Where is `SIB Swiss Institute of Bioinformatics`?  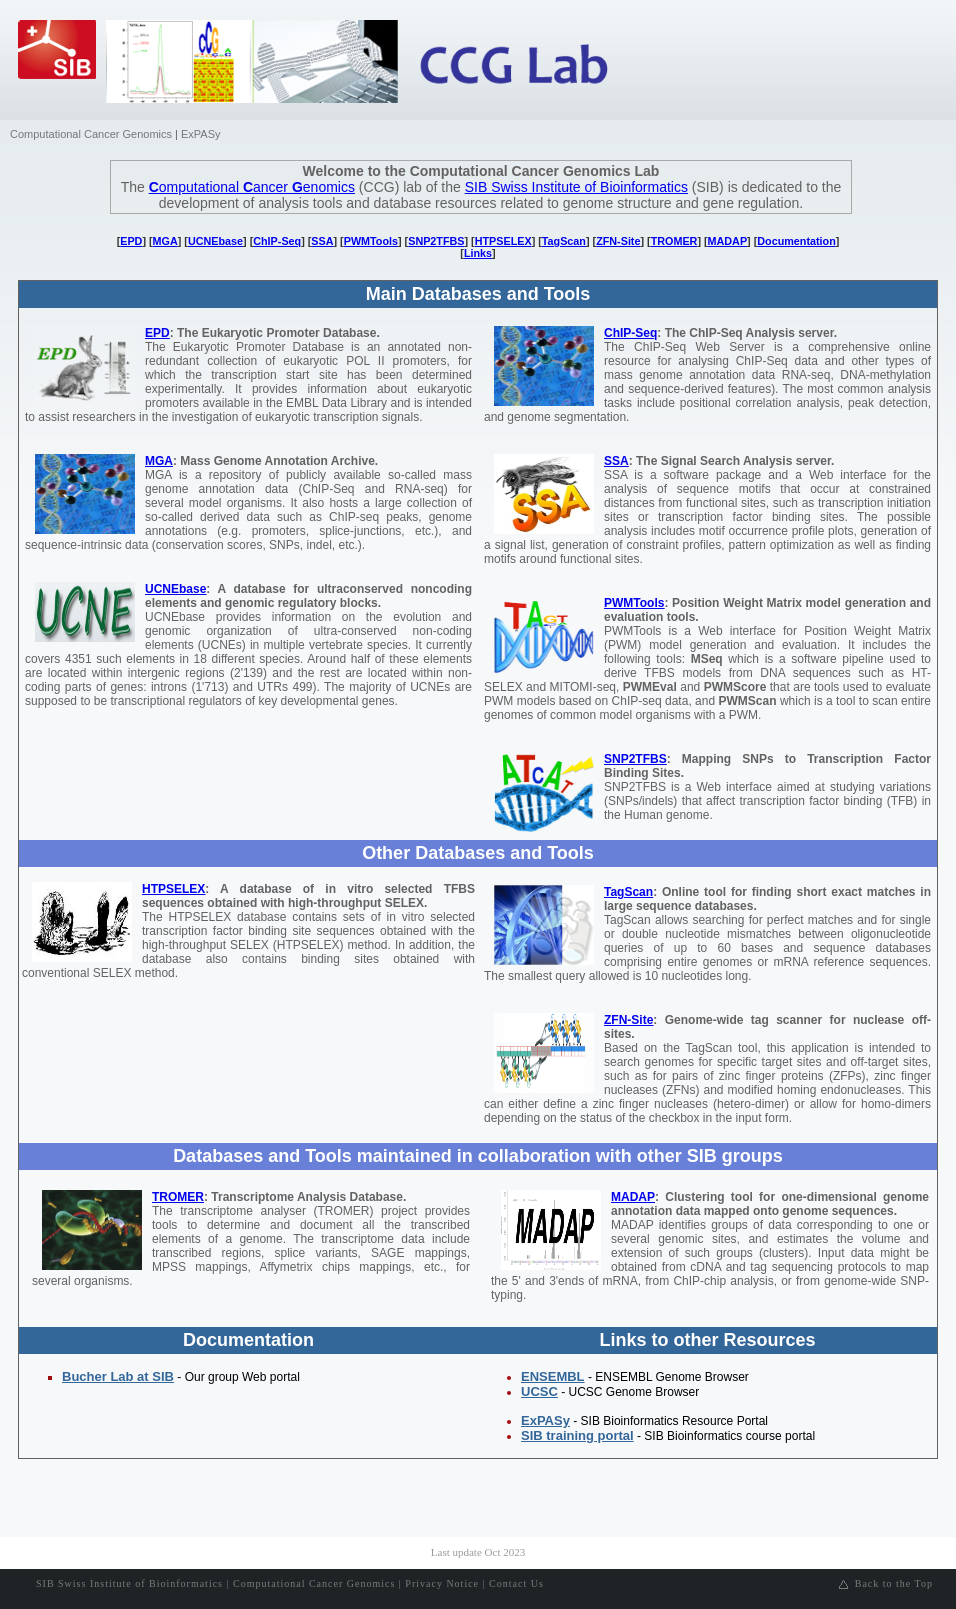 SIB Swiss Institute of Bioinformatics is located at coordinates (576, 187).